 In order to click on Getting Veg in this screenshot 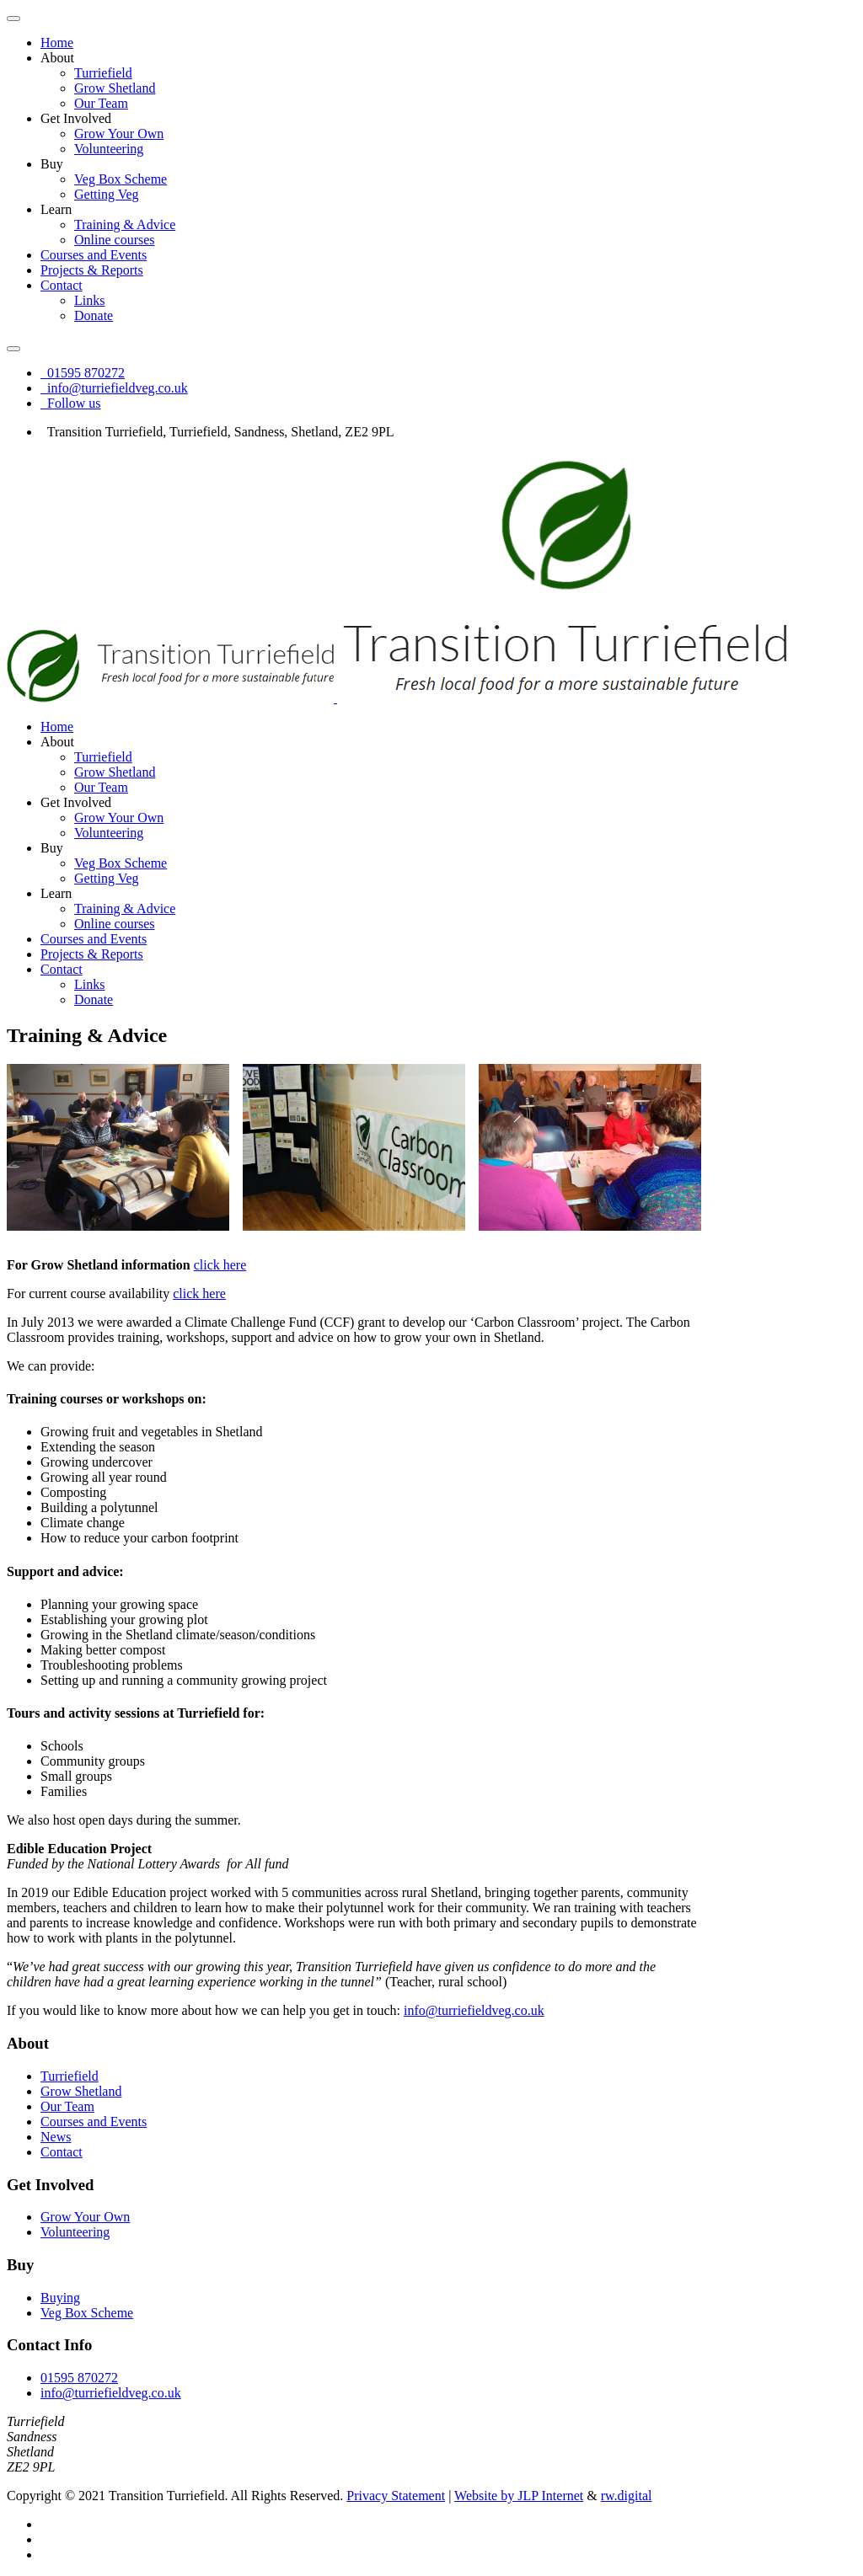, I will do `click(106, 194)`.